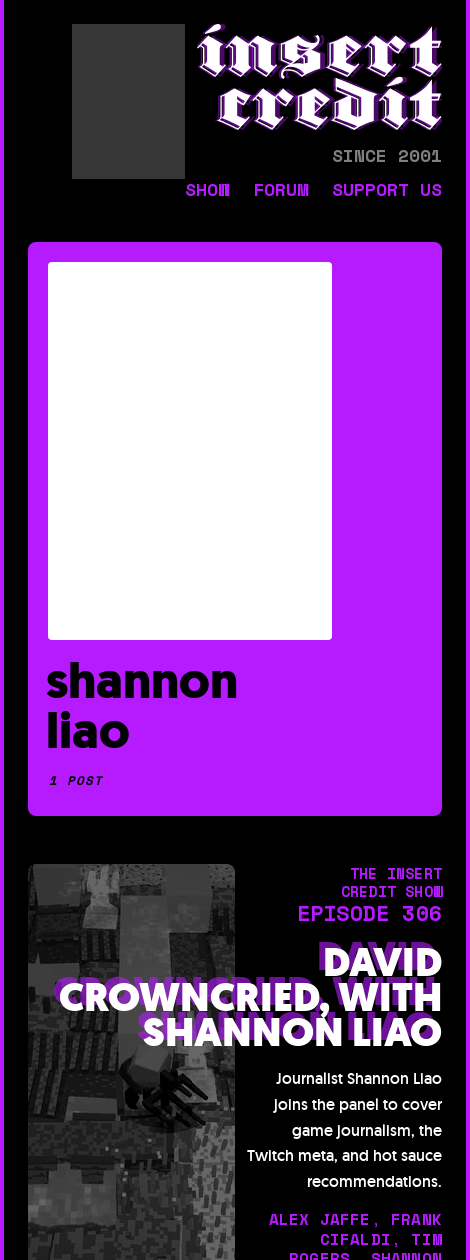 The height and width of the screenshot is (1260, 470). What do you see at coordinates (250, 998) in the screenshot?
I see `David Crowncried, with Shannon Liao` at bounding box center [250, 998].